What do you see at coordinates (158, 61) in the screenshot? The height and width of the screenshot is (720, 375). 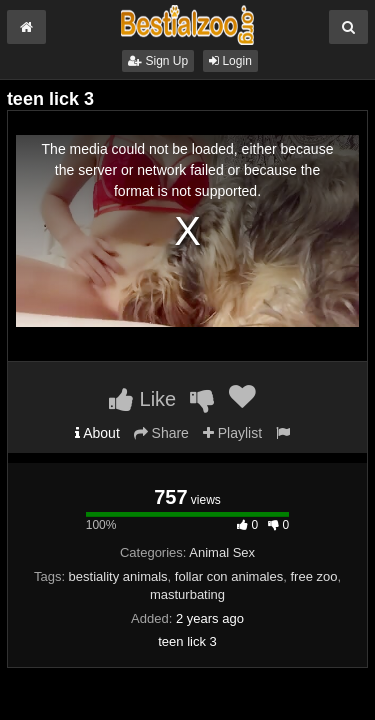 I see `Sign Up` at bounding box center [158, 61].